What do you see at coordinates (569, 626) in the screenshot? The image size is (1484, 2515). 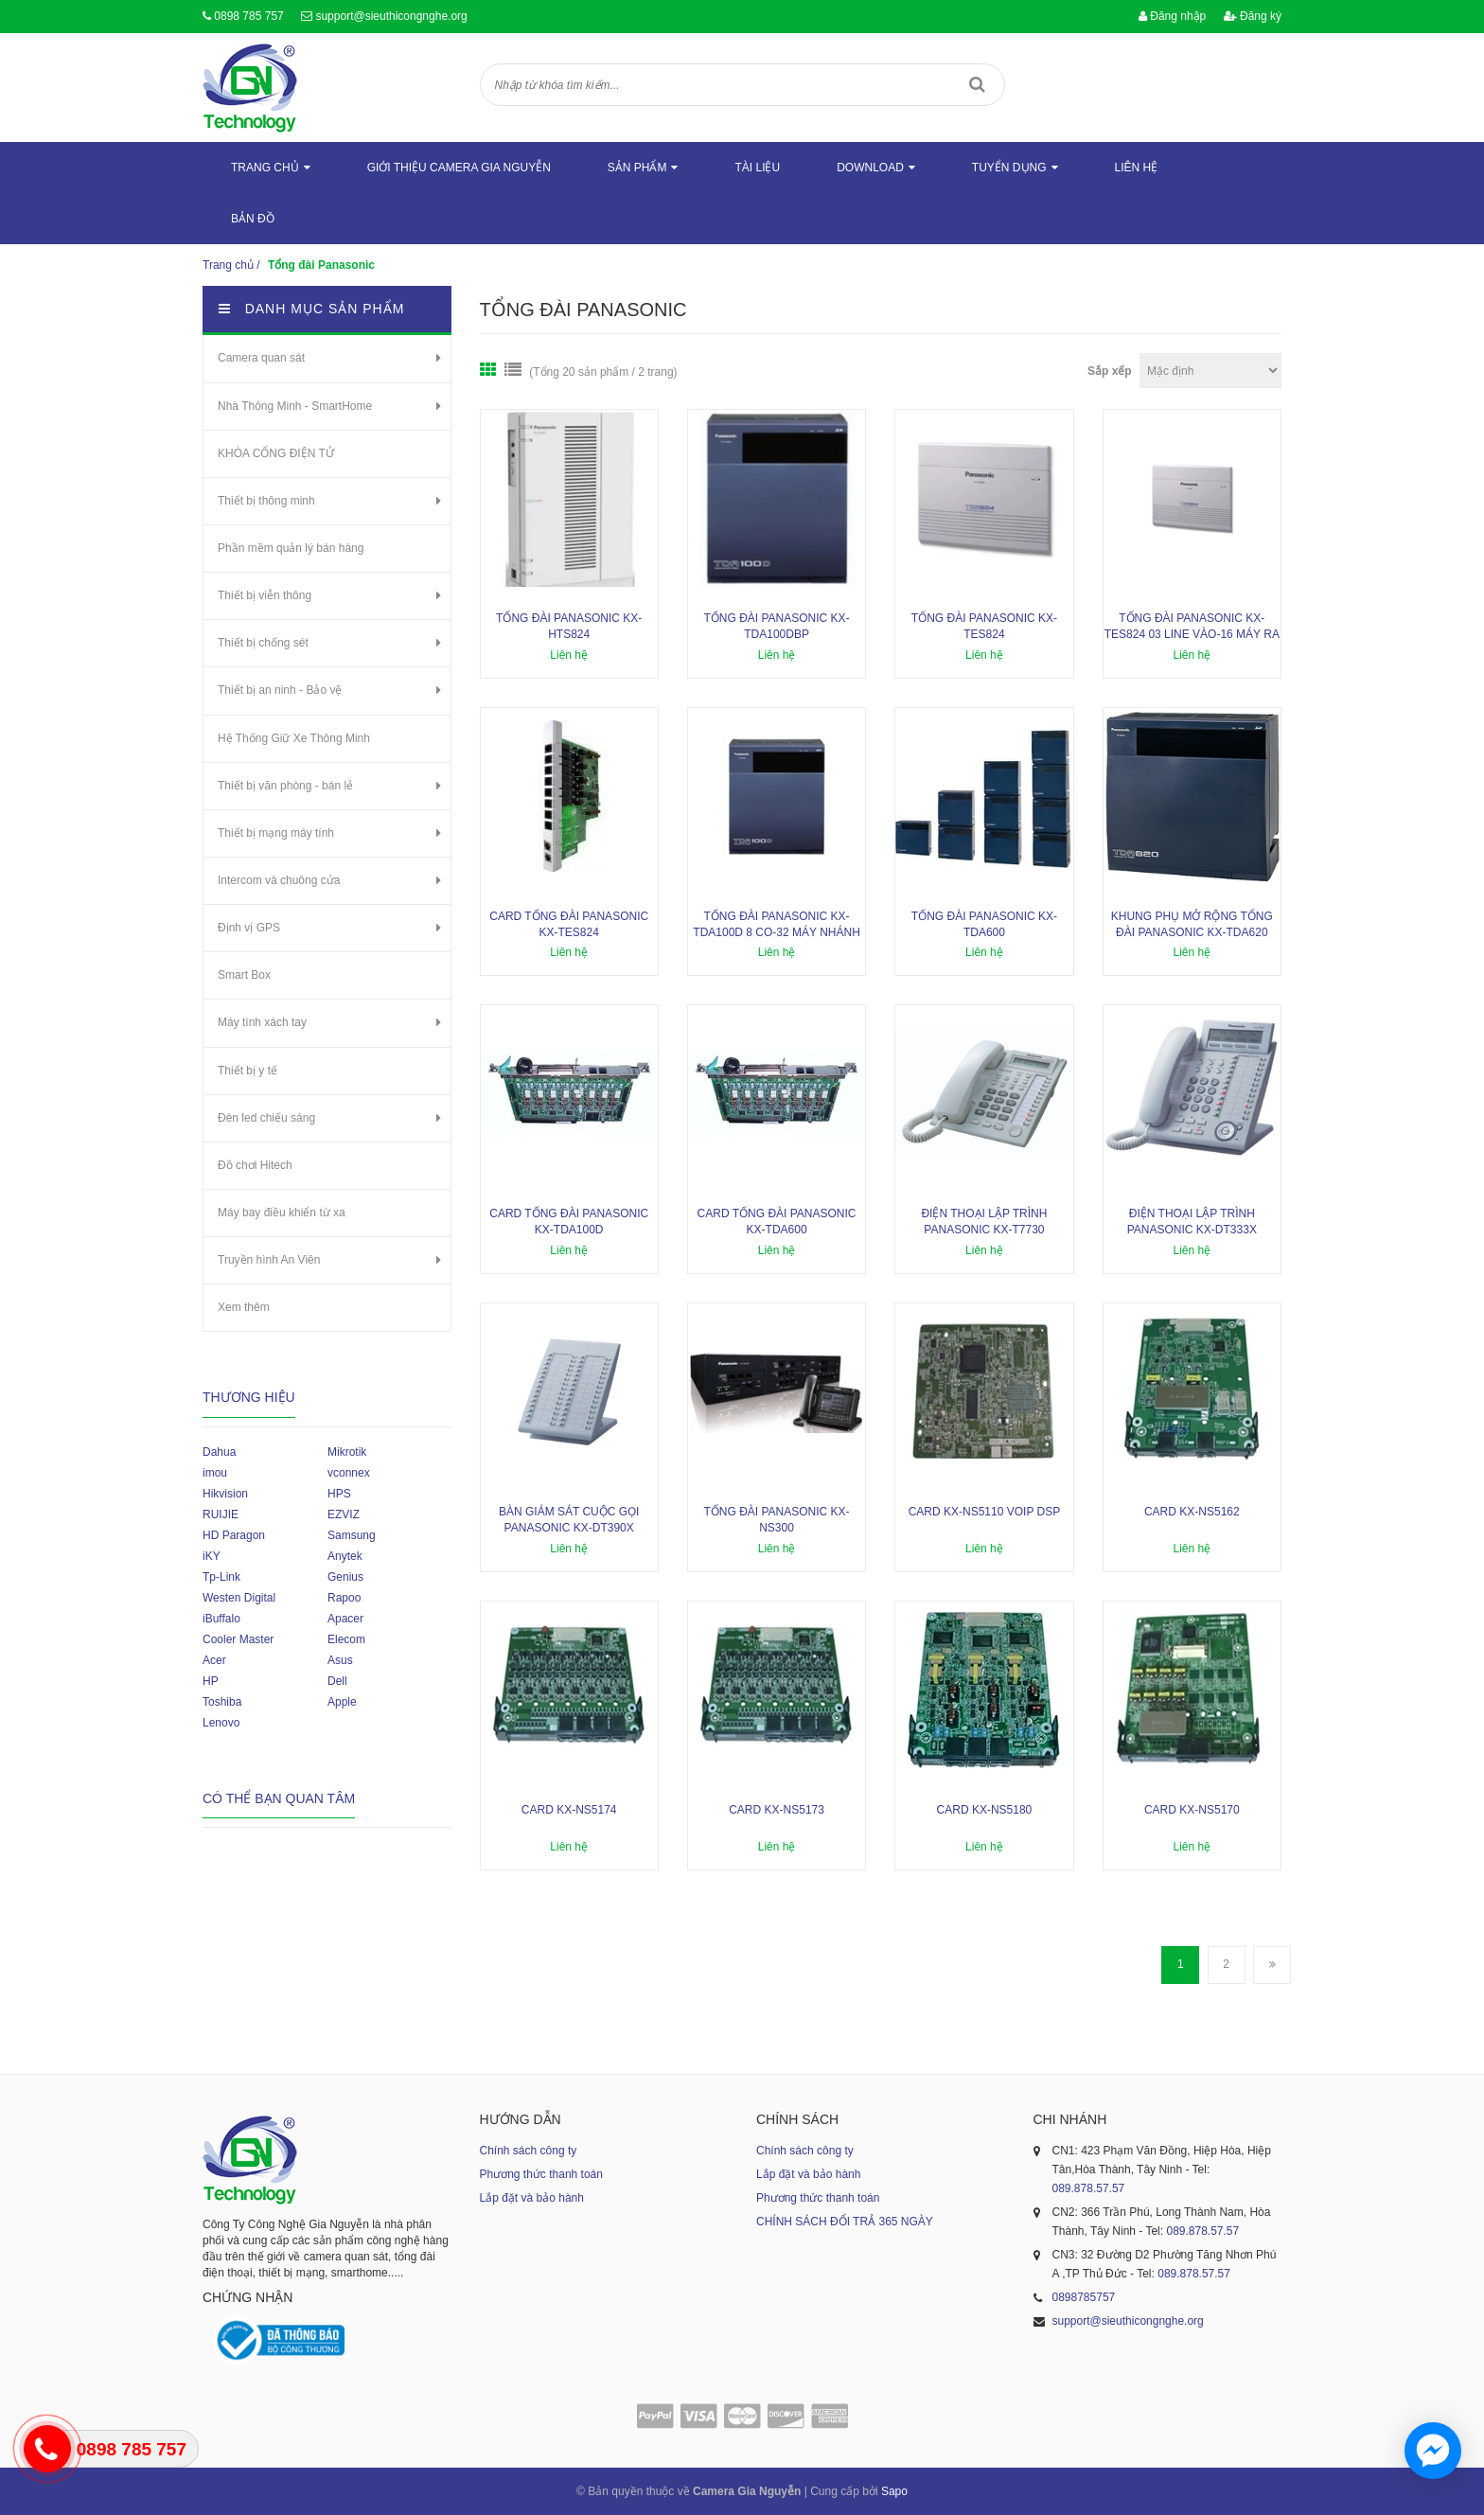 I see `Tổng đài Panasonic KX-HTS824` at bounding box center [569, 626].